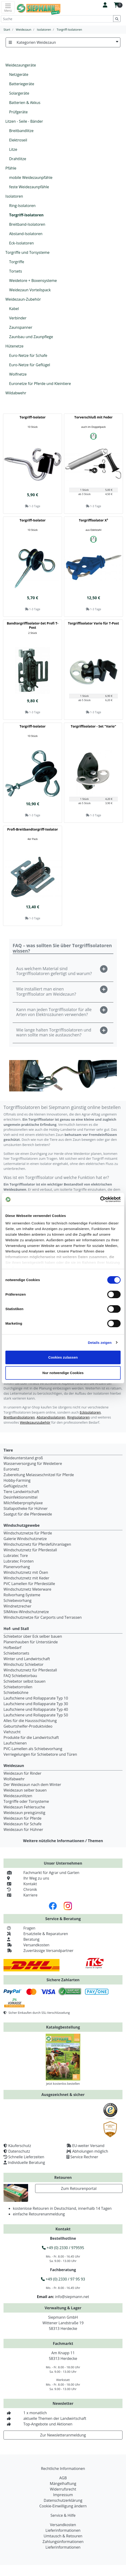  I want to click on Hütenetze, so click(14, 346).